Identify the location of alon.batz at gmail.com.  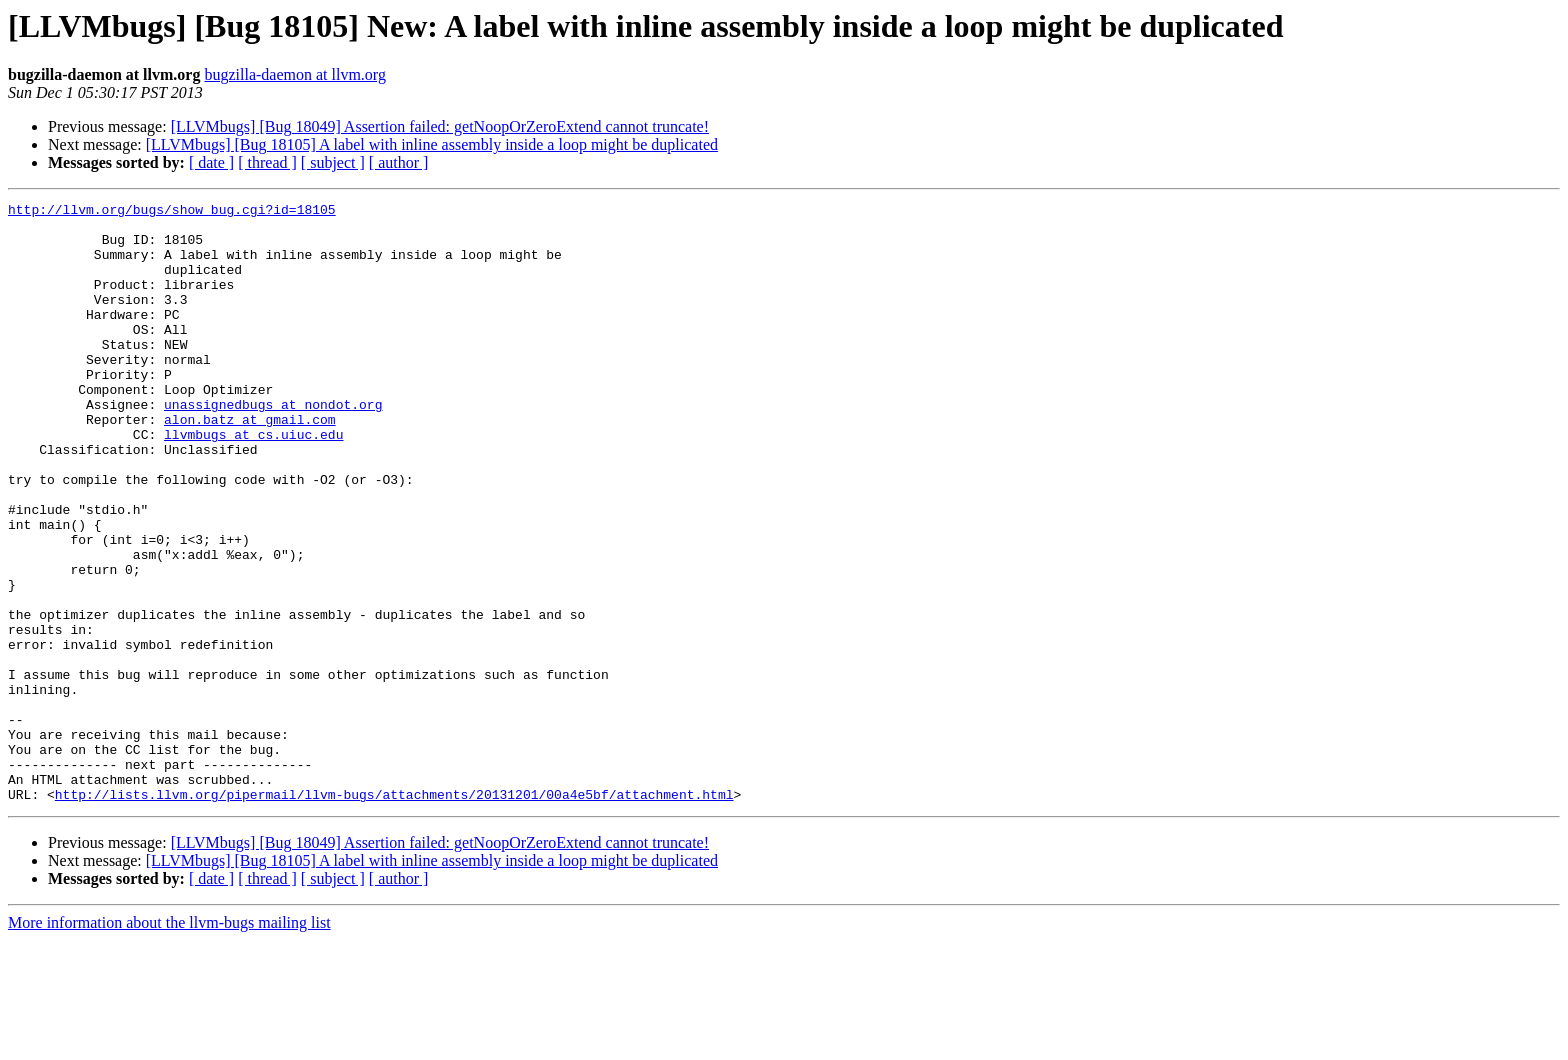
(250, 464).